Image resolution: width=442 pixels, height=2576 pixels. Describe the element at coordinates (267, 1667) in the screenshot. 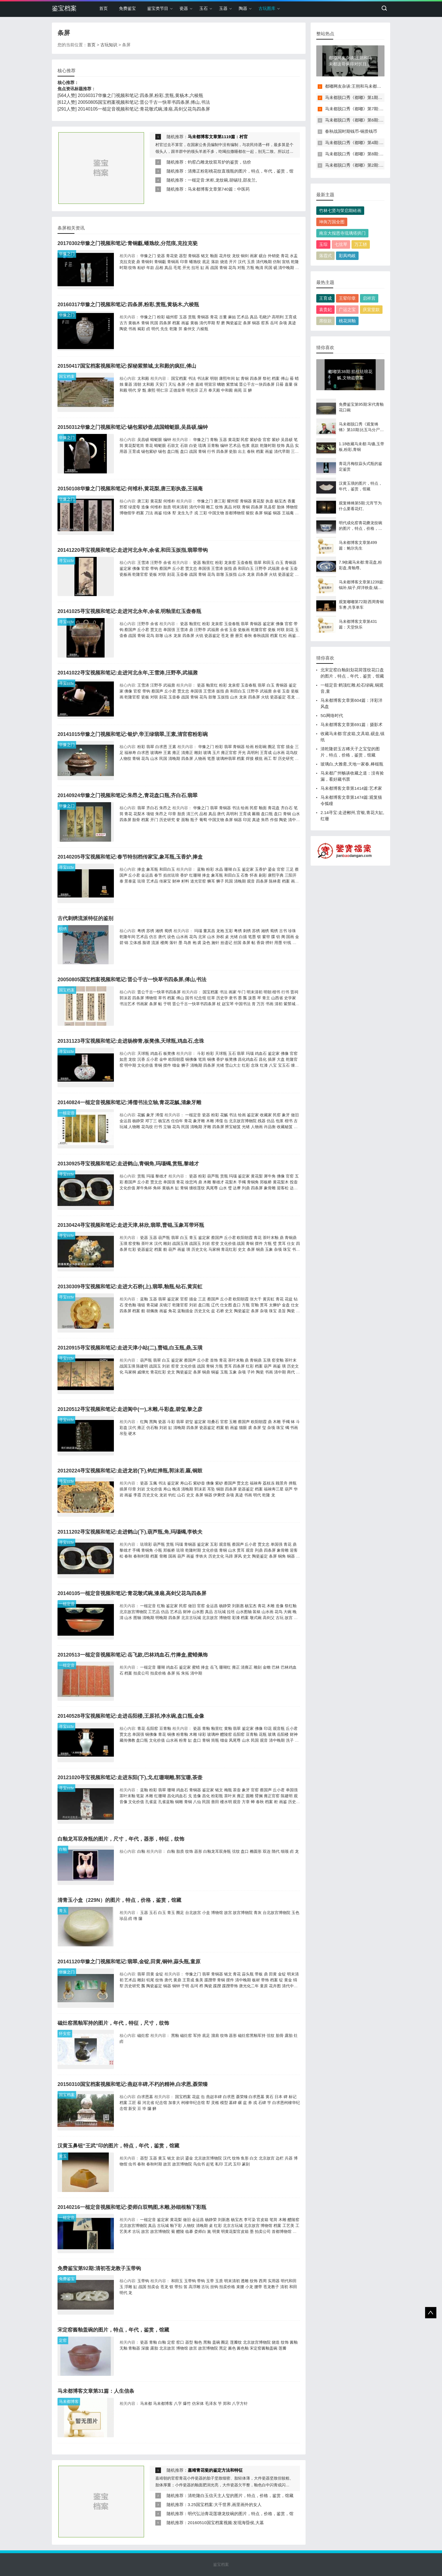

I see `金蟾` at that location.